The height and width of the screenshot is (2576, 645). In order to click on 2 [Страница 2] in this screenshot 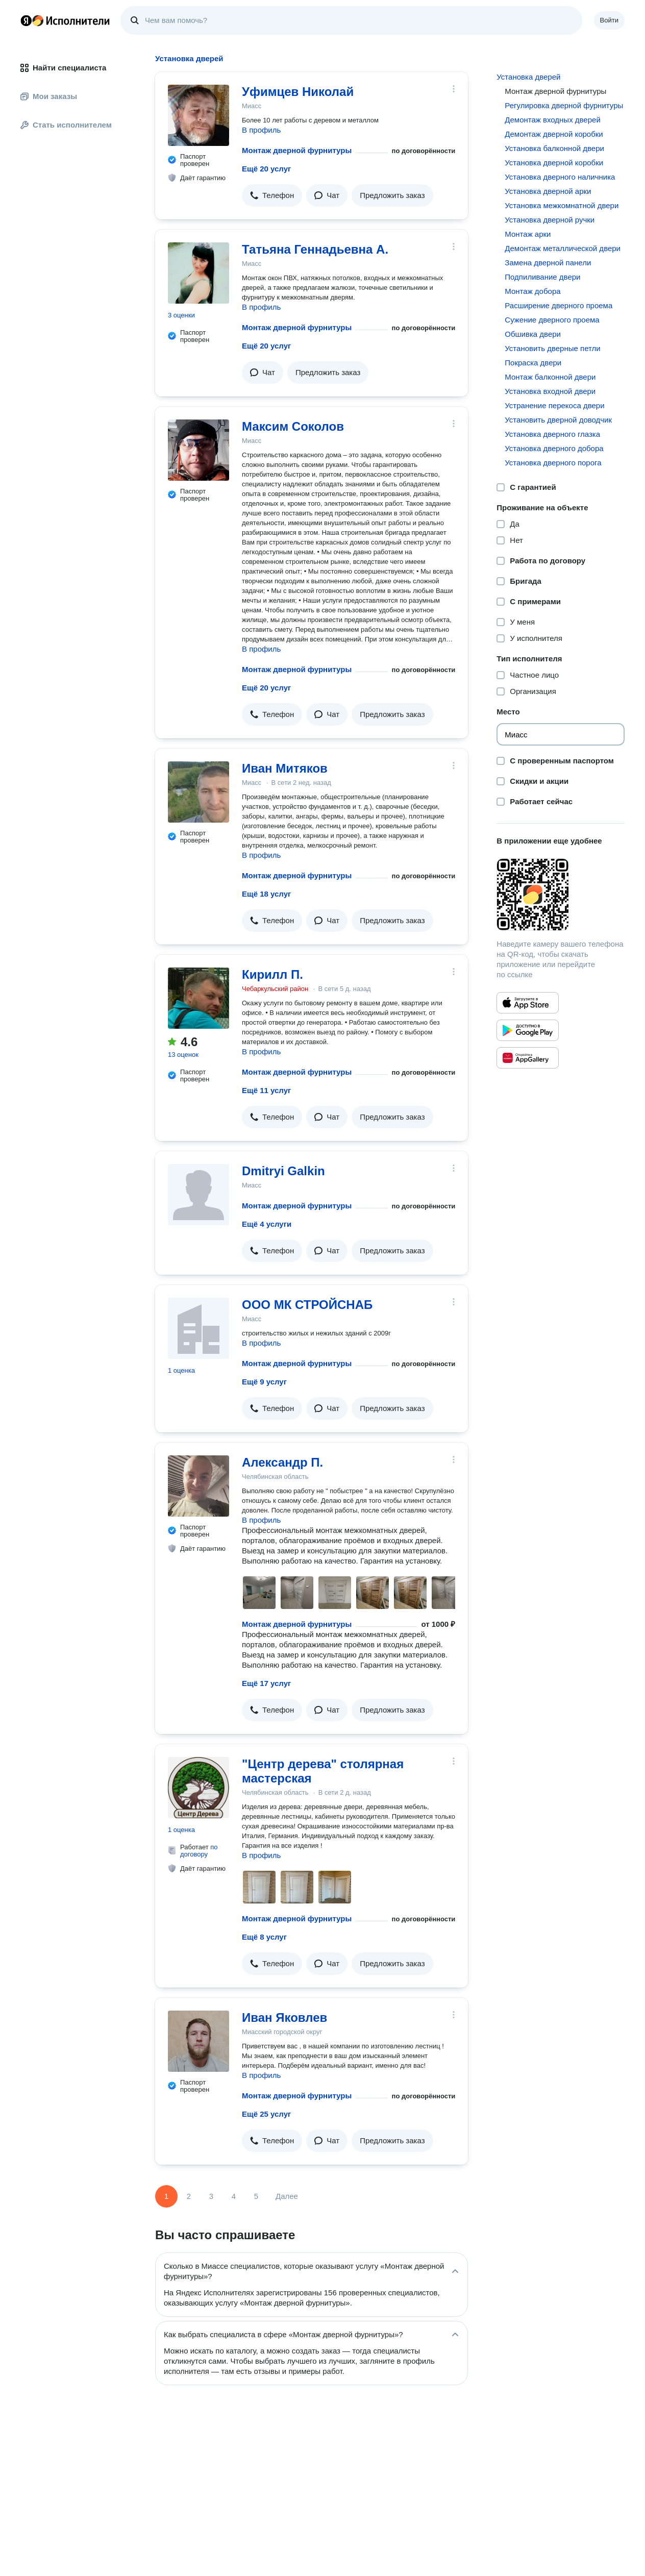, I will do `click(189, 2196)`.